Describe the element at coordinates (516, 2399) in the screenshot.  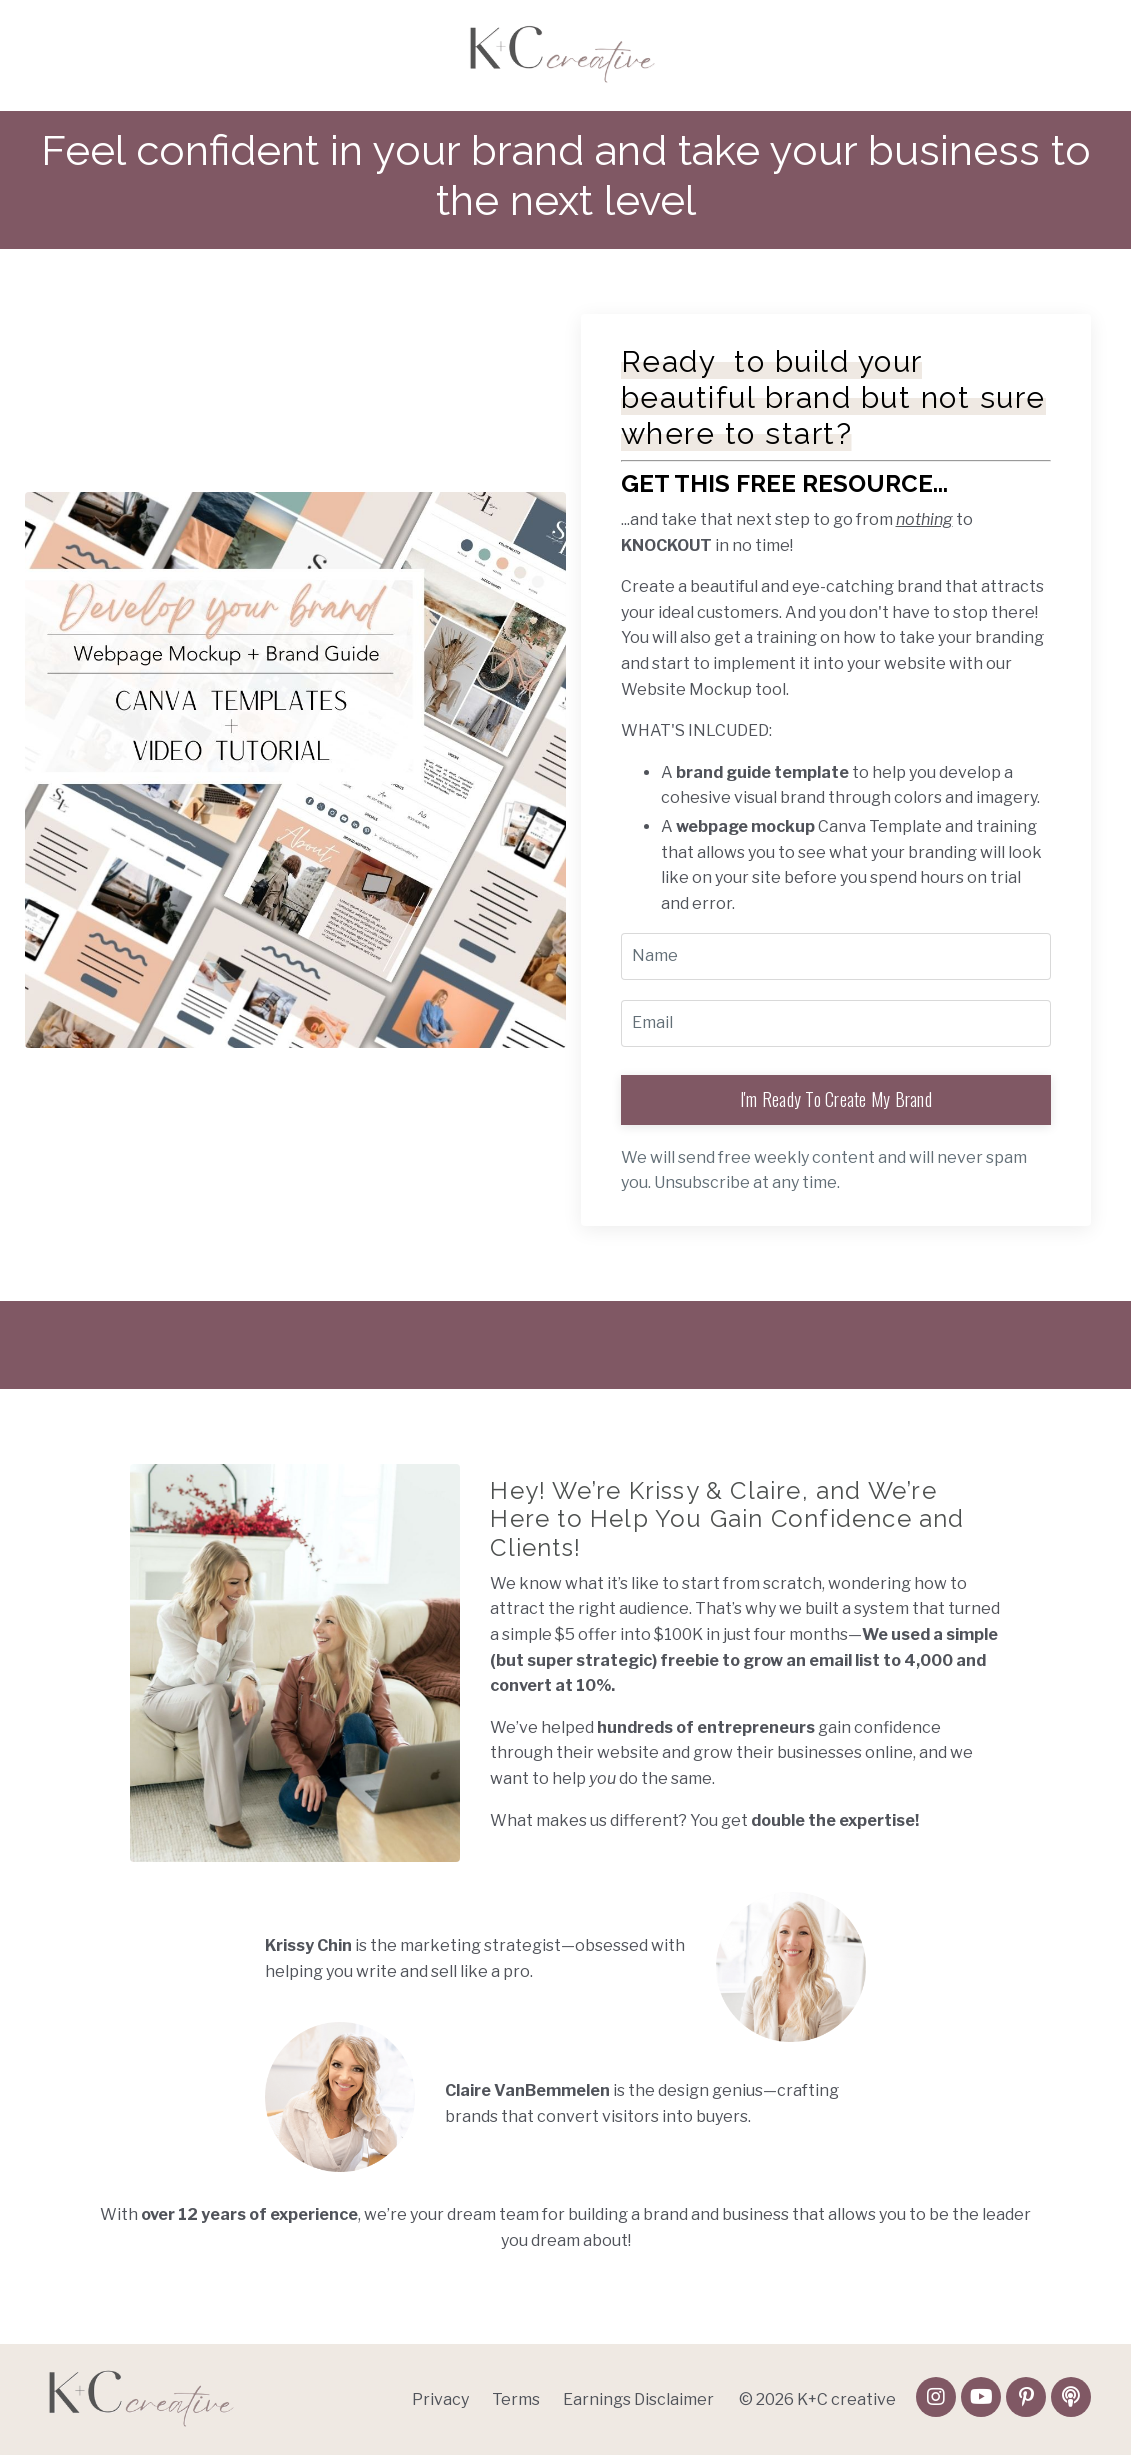
I see `Terms` at that location.